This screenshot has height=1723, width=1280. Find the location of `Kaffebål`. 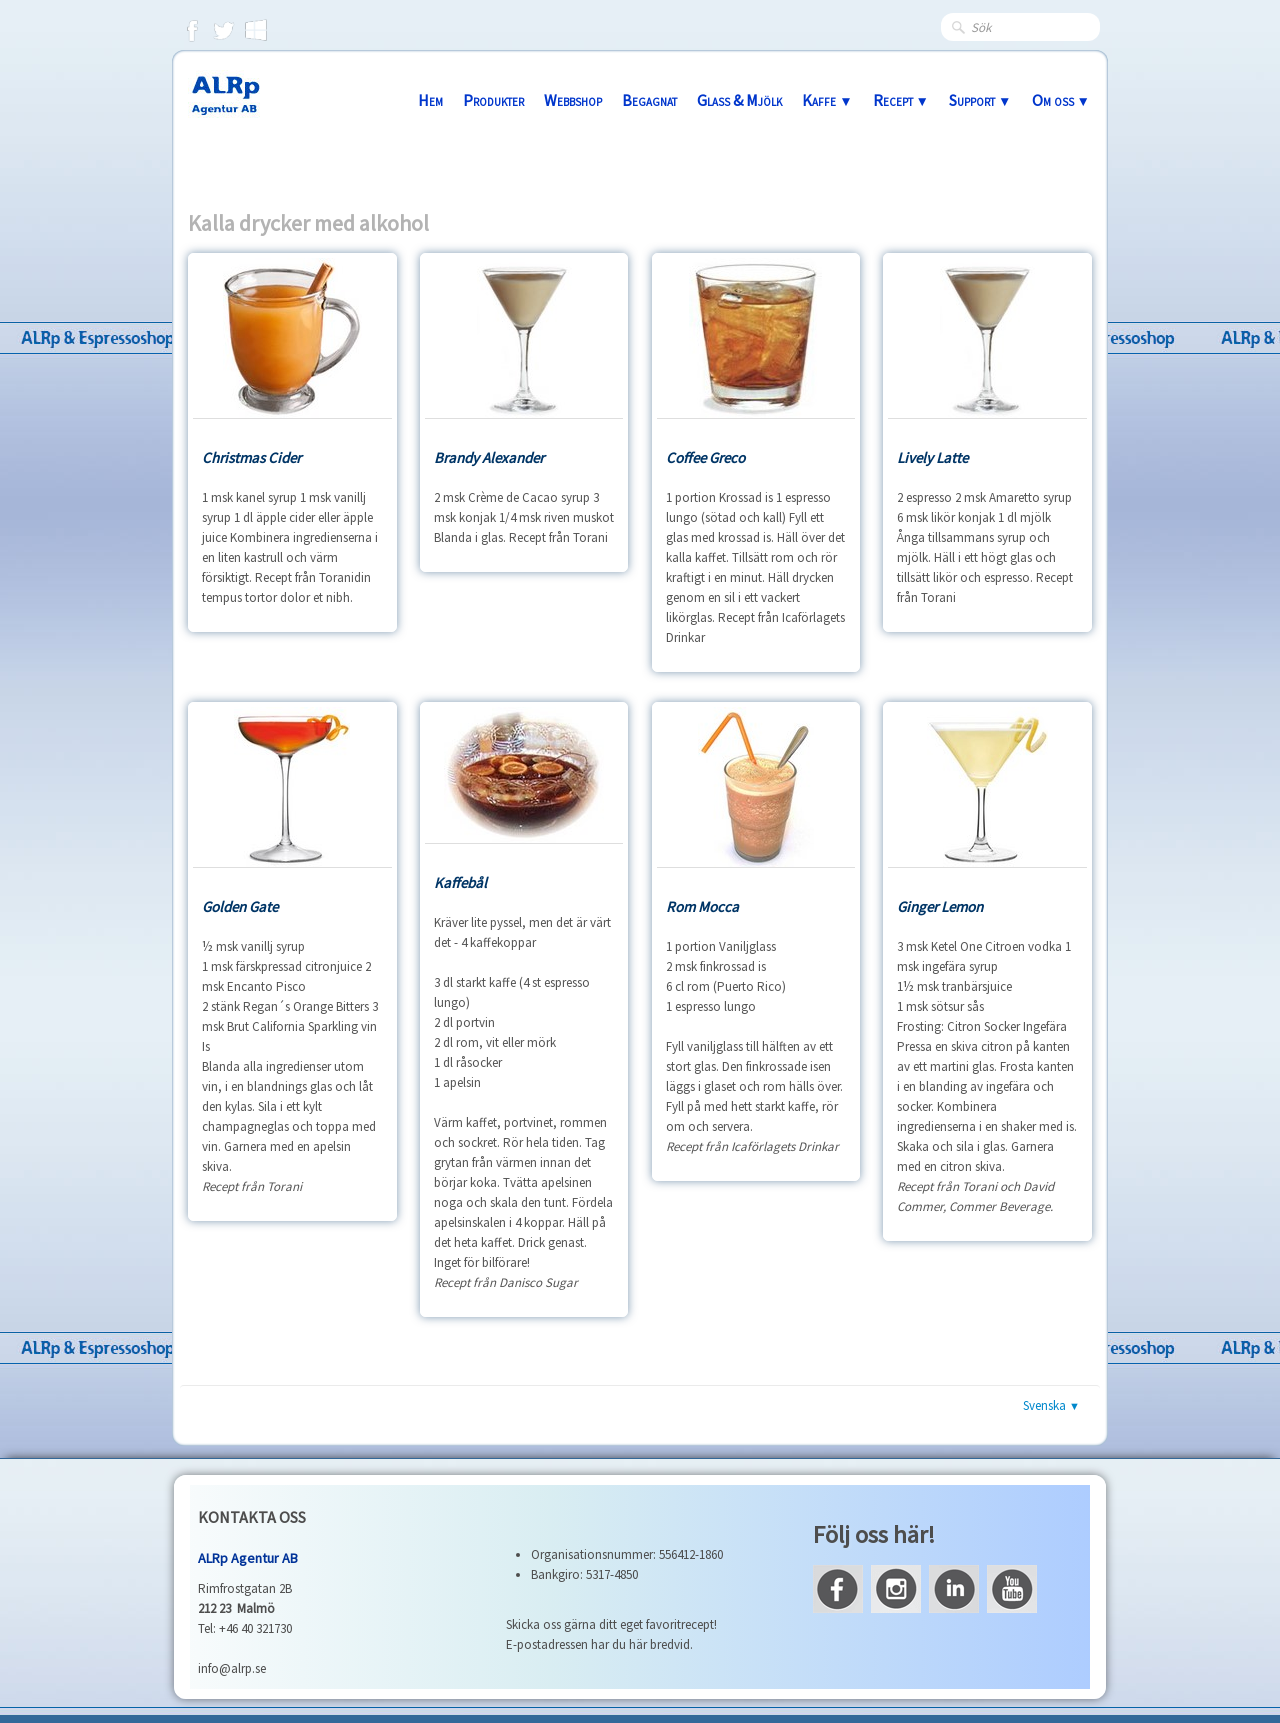

Kaffebål is located at coordinates (460, 882).